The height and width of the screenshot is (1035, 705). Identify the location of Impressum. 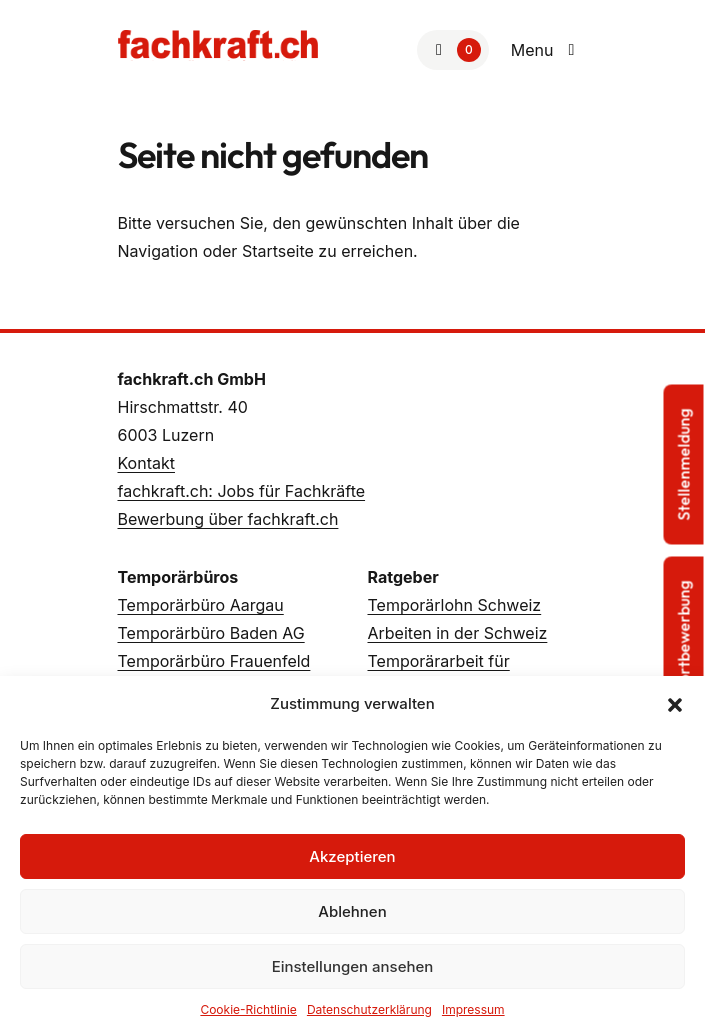
(473, 1009).